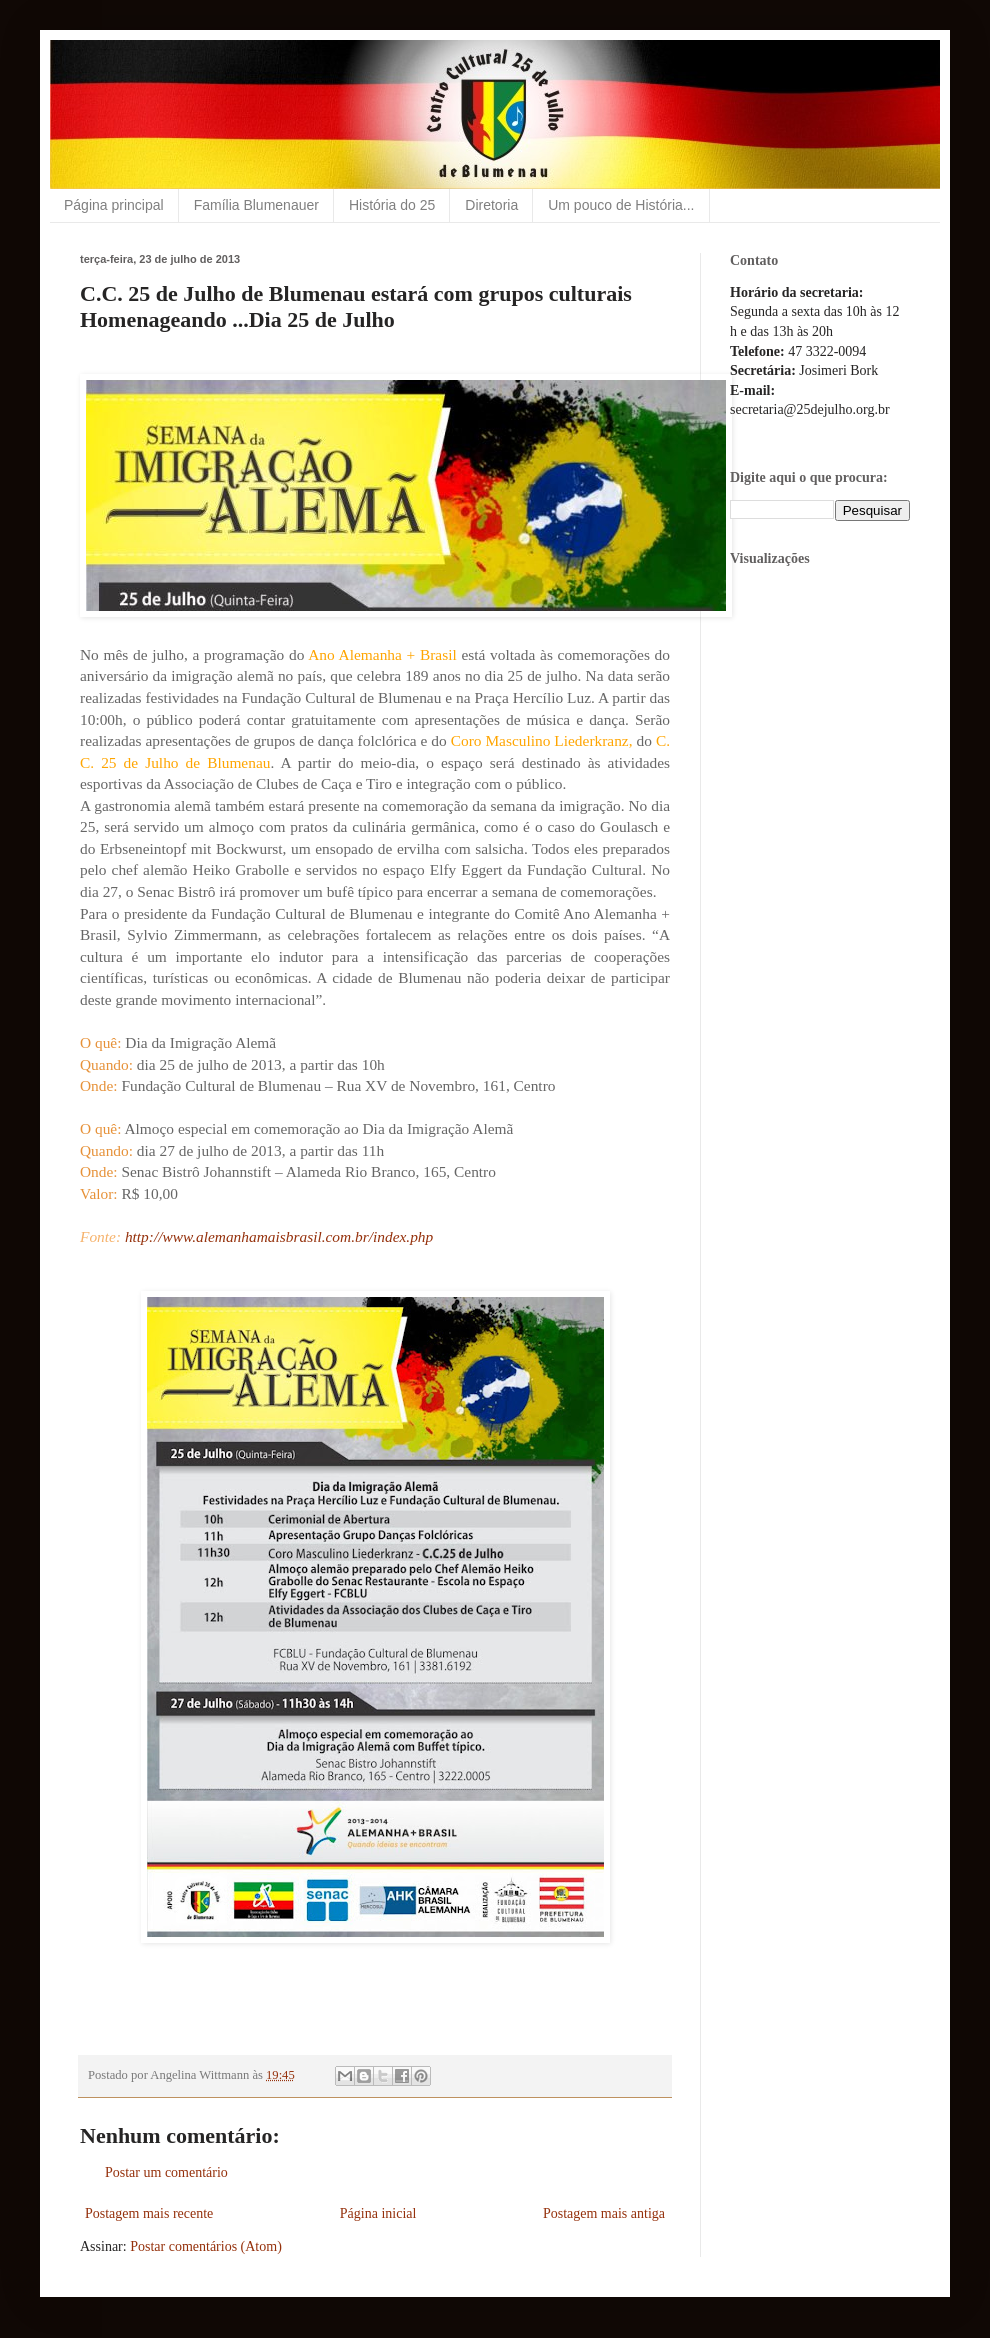  What do you see at coordinates (604, 2213) in the screenshot?
I see `Postagem mais antiga` at bounding box center [604, 2213].